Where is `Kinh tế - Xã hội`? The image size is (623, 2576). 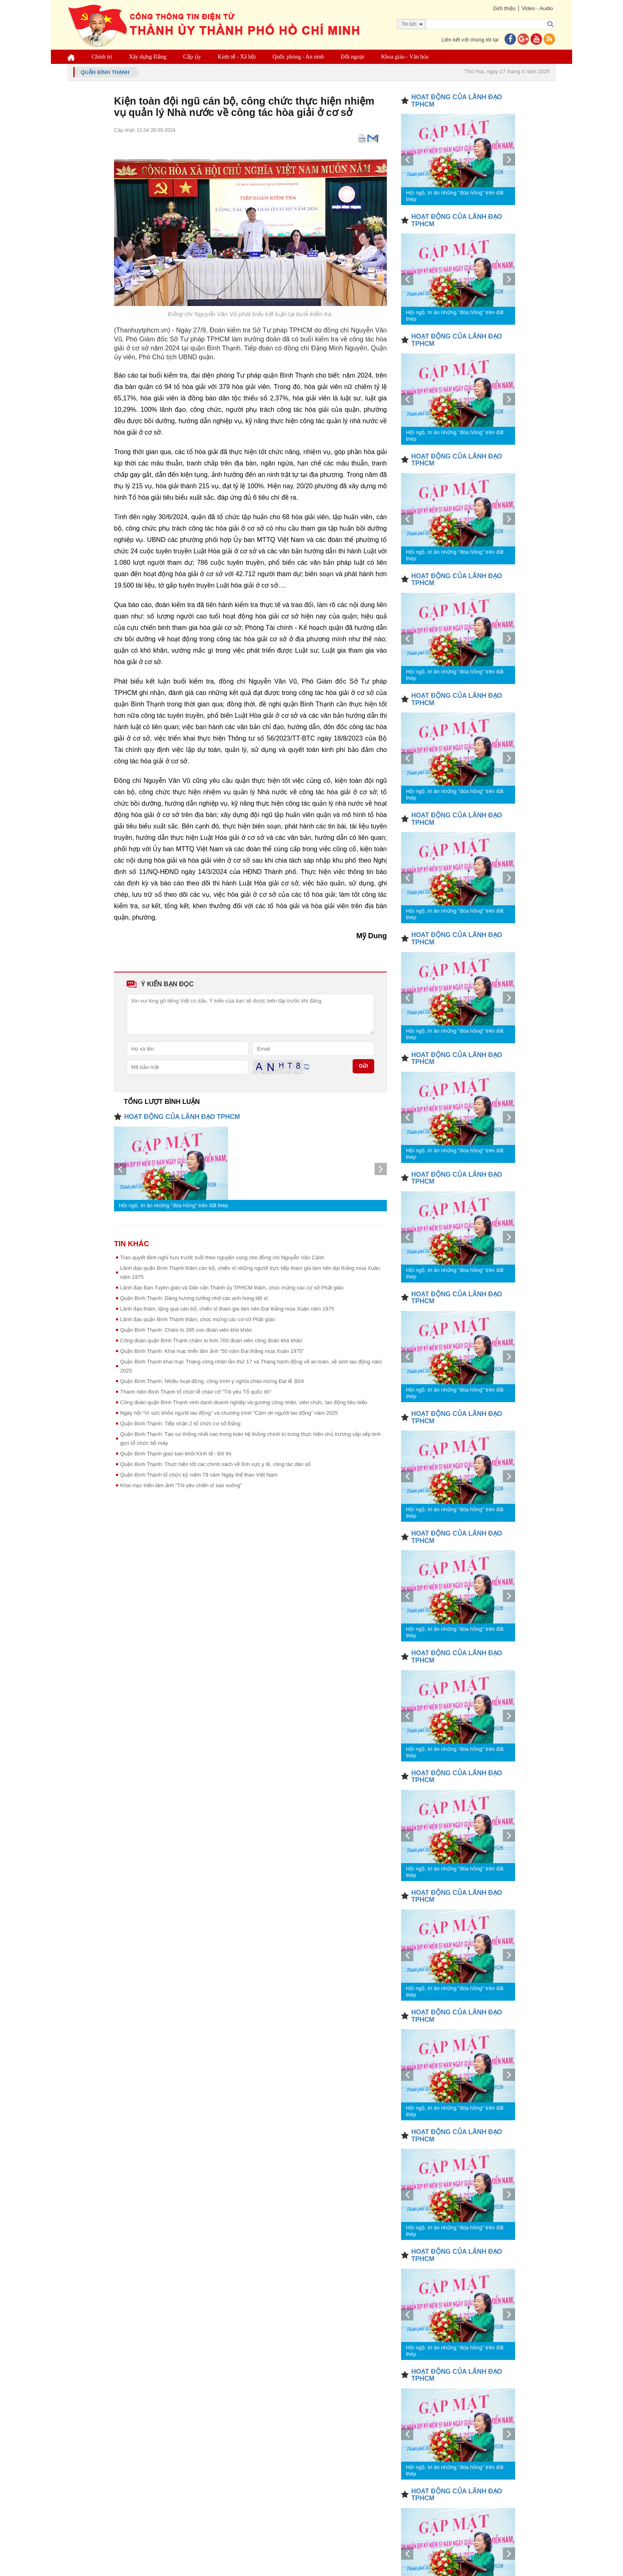 Kinh tế - Xã hội is located at coordinates (237, 57).